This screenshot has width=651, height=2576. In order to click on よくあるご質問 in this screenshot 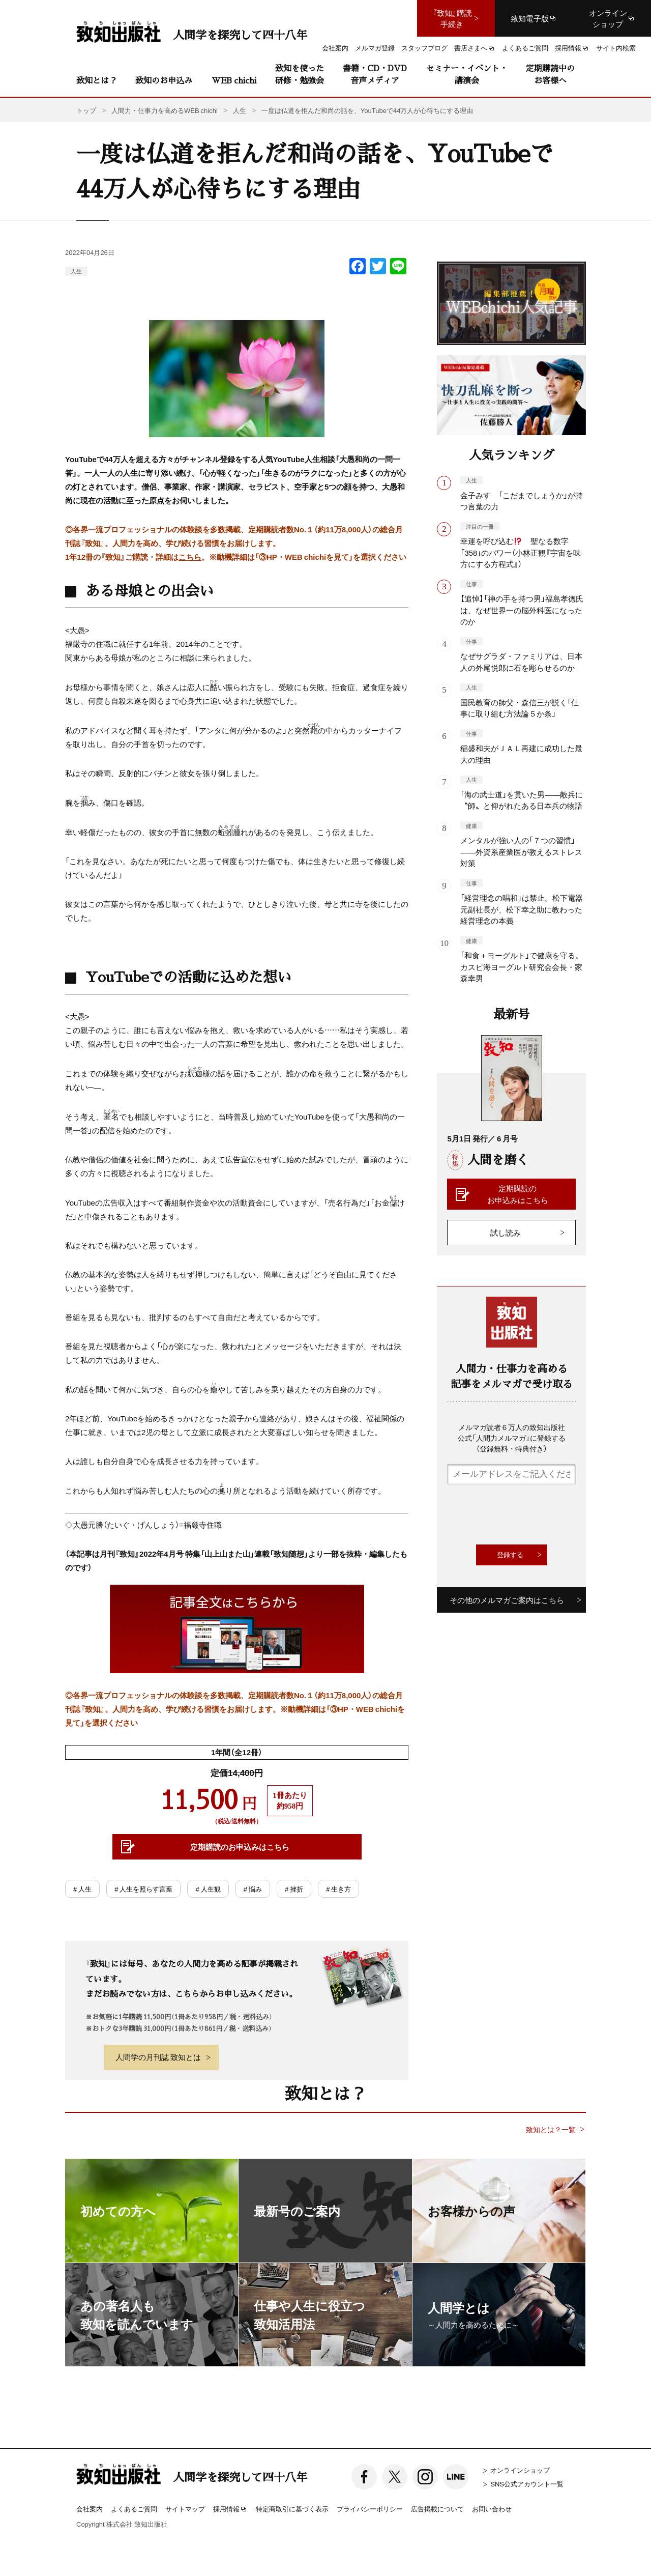, I will do `click(134, 2508)`.